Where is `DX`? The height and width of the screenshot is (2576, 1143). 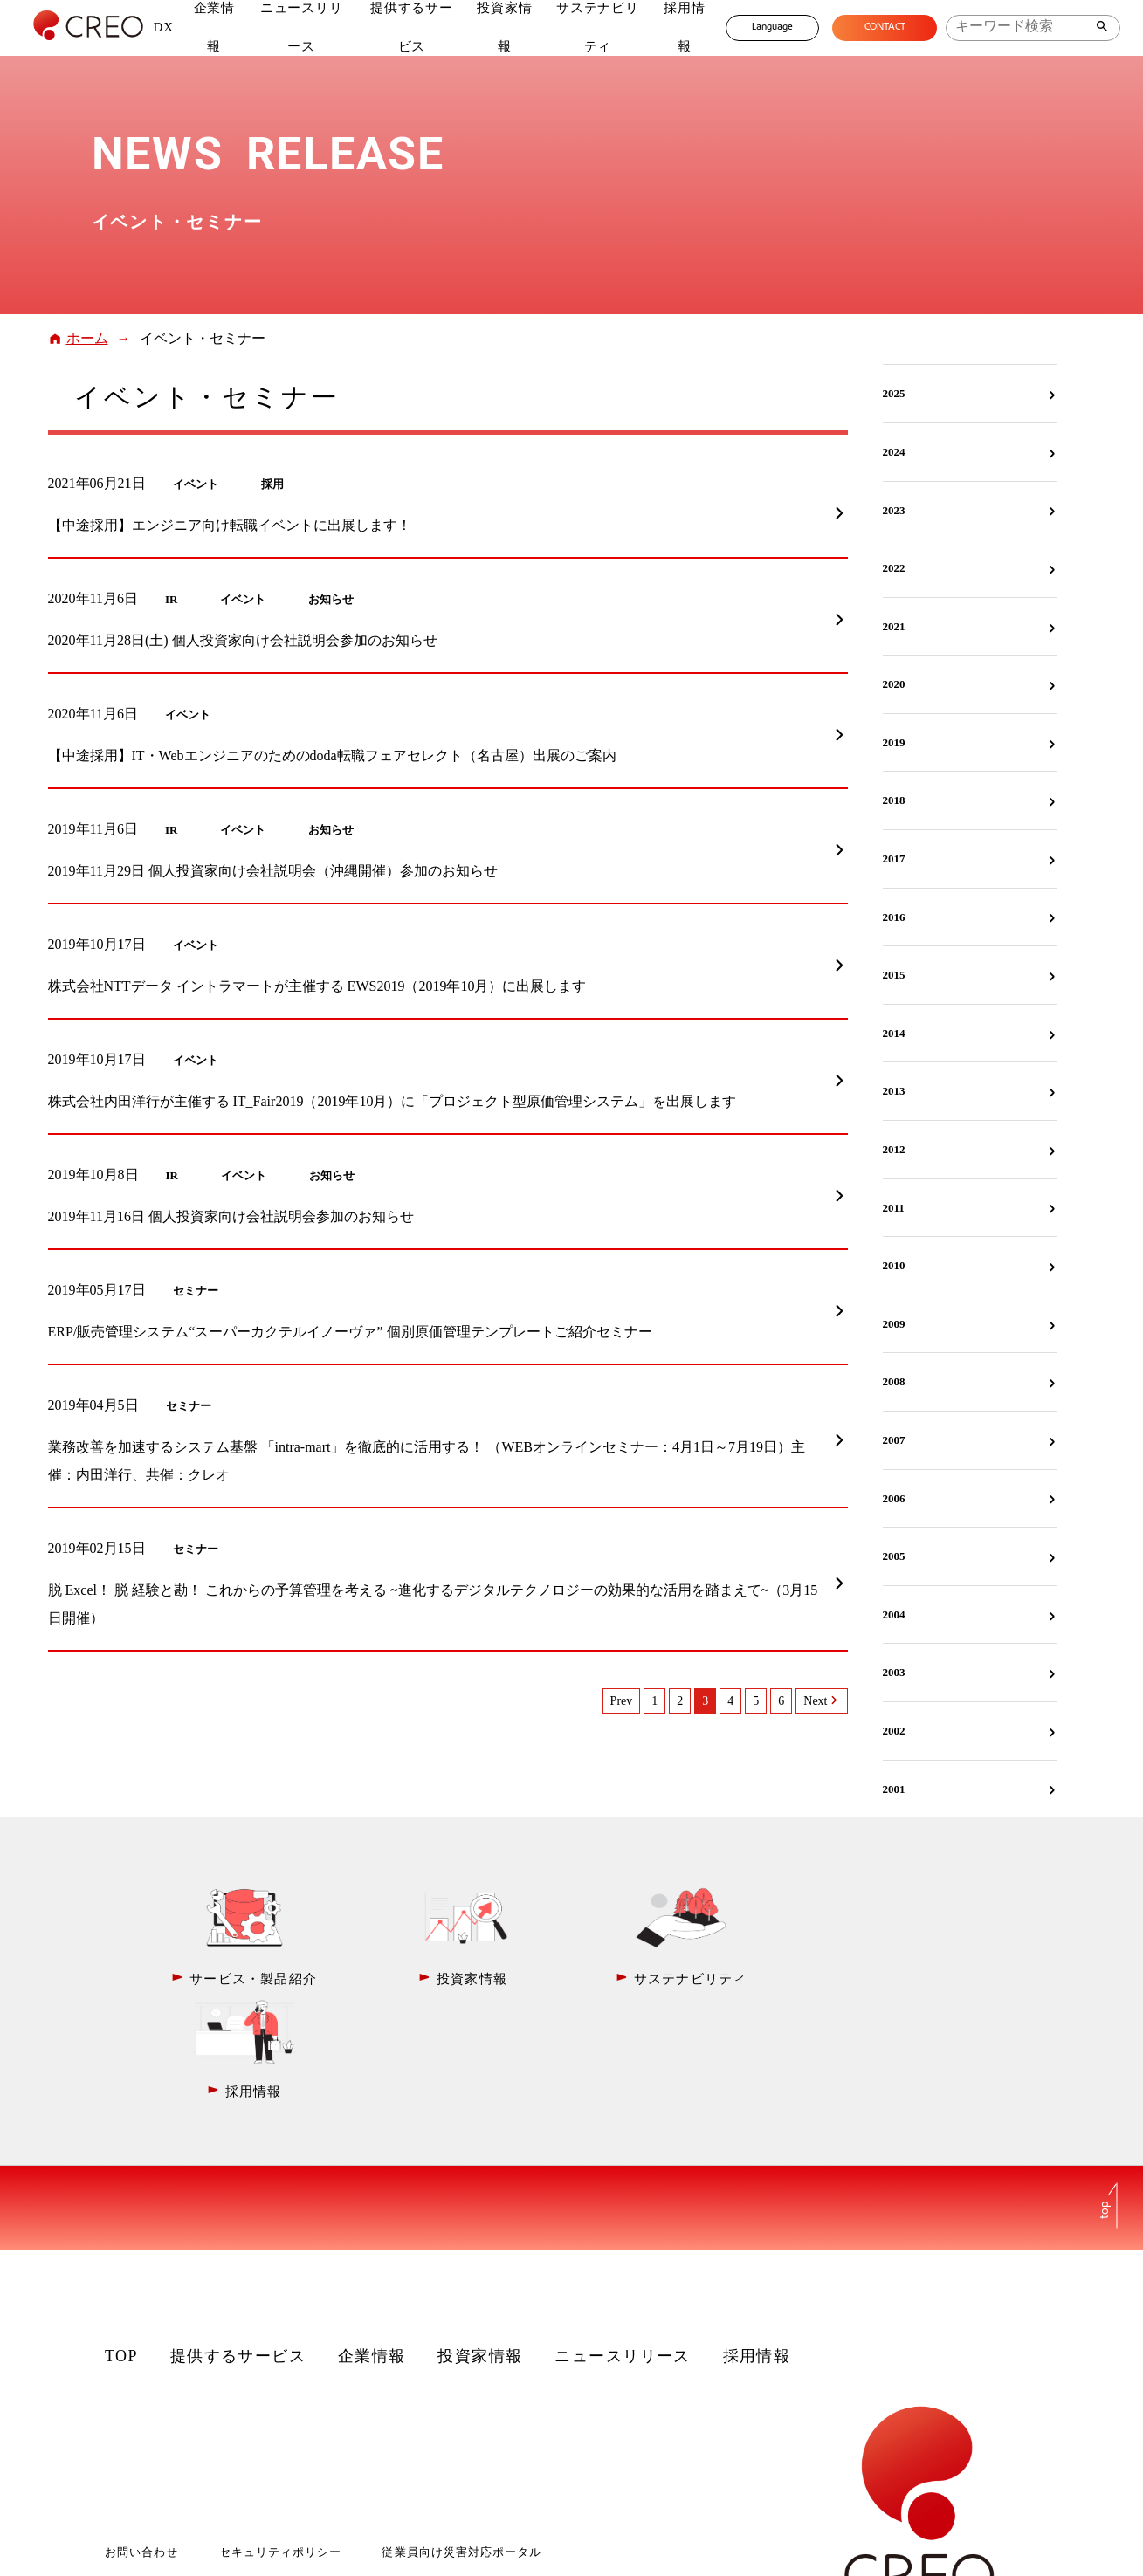
DX is located at coordinates (163, 27).